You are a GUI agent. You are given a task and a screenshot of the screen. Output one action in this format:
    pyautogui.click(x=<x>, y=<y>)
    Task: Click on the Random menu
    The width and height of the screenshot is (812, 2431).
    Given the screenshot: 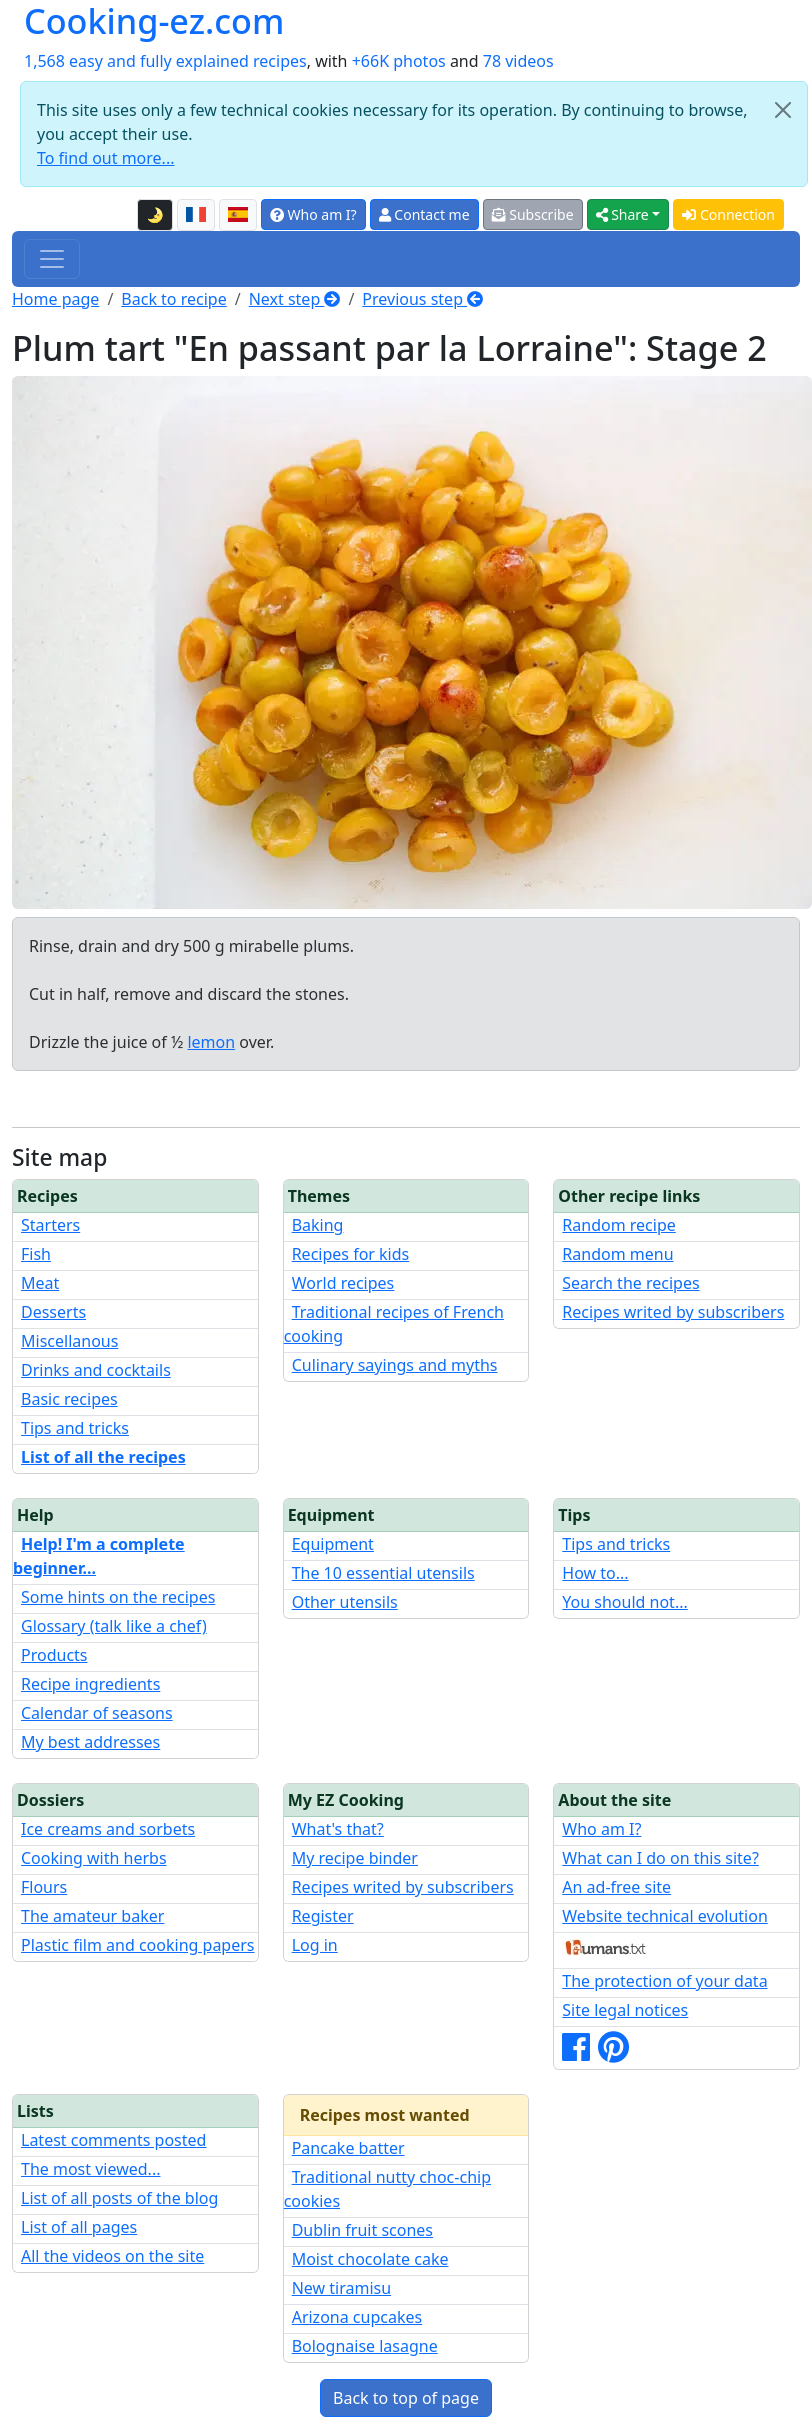 What is the action you would take?
    pyautogui.click(x=617, y=1254)
    